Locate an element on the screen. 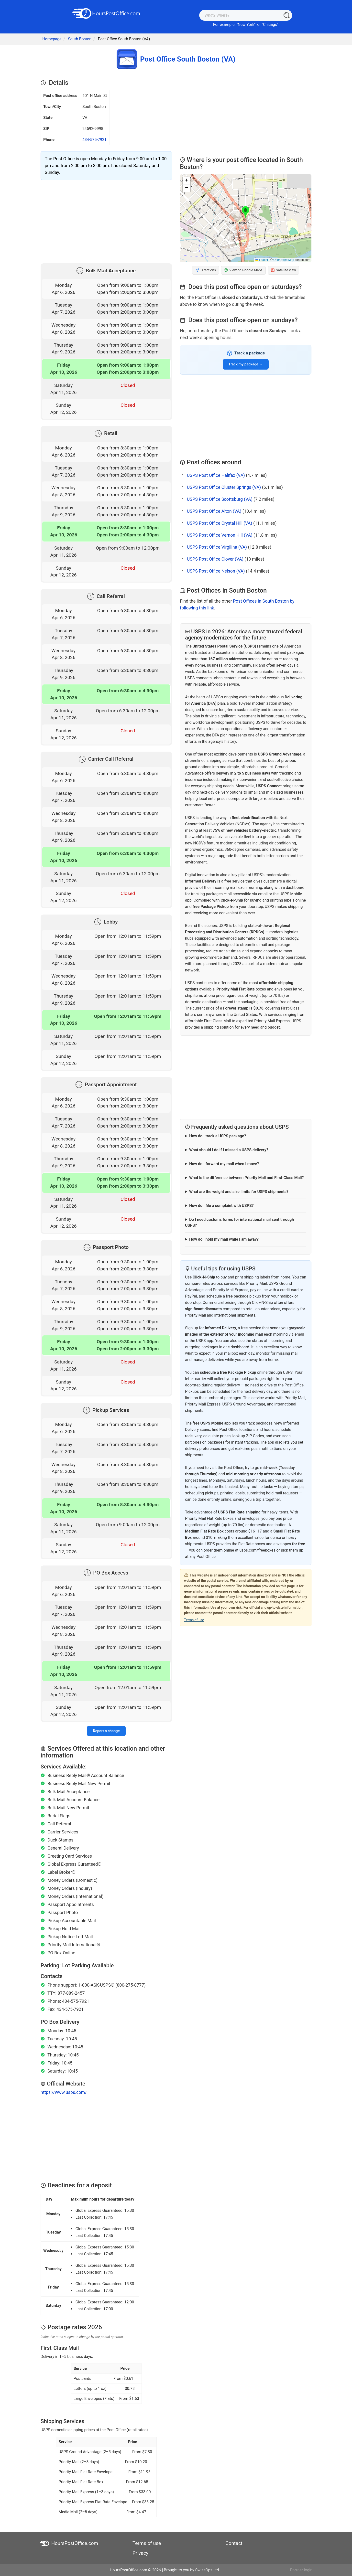 This screenshot has height=2576, width=352. What should I do if I missed a USPS delivery? is located at coordinates (228, 1150).